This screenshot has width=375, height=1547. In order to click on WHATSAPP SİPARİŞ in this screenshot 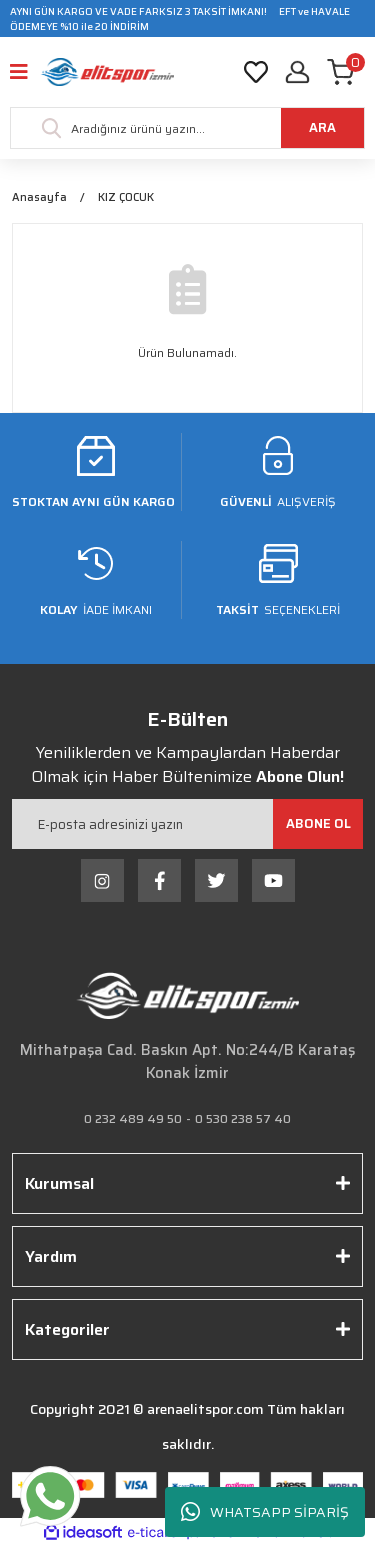, I will do `click(265, 1512)`.